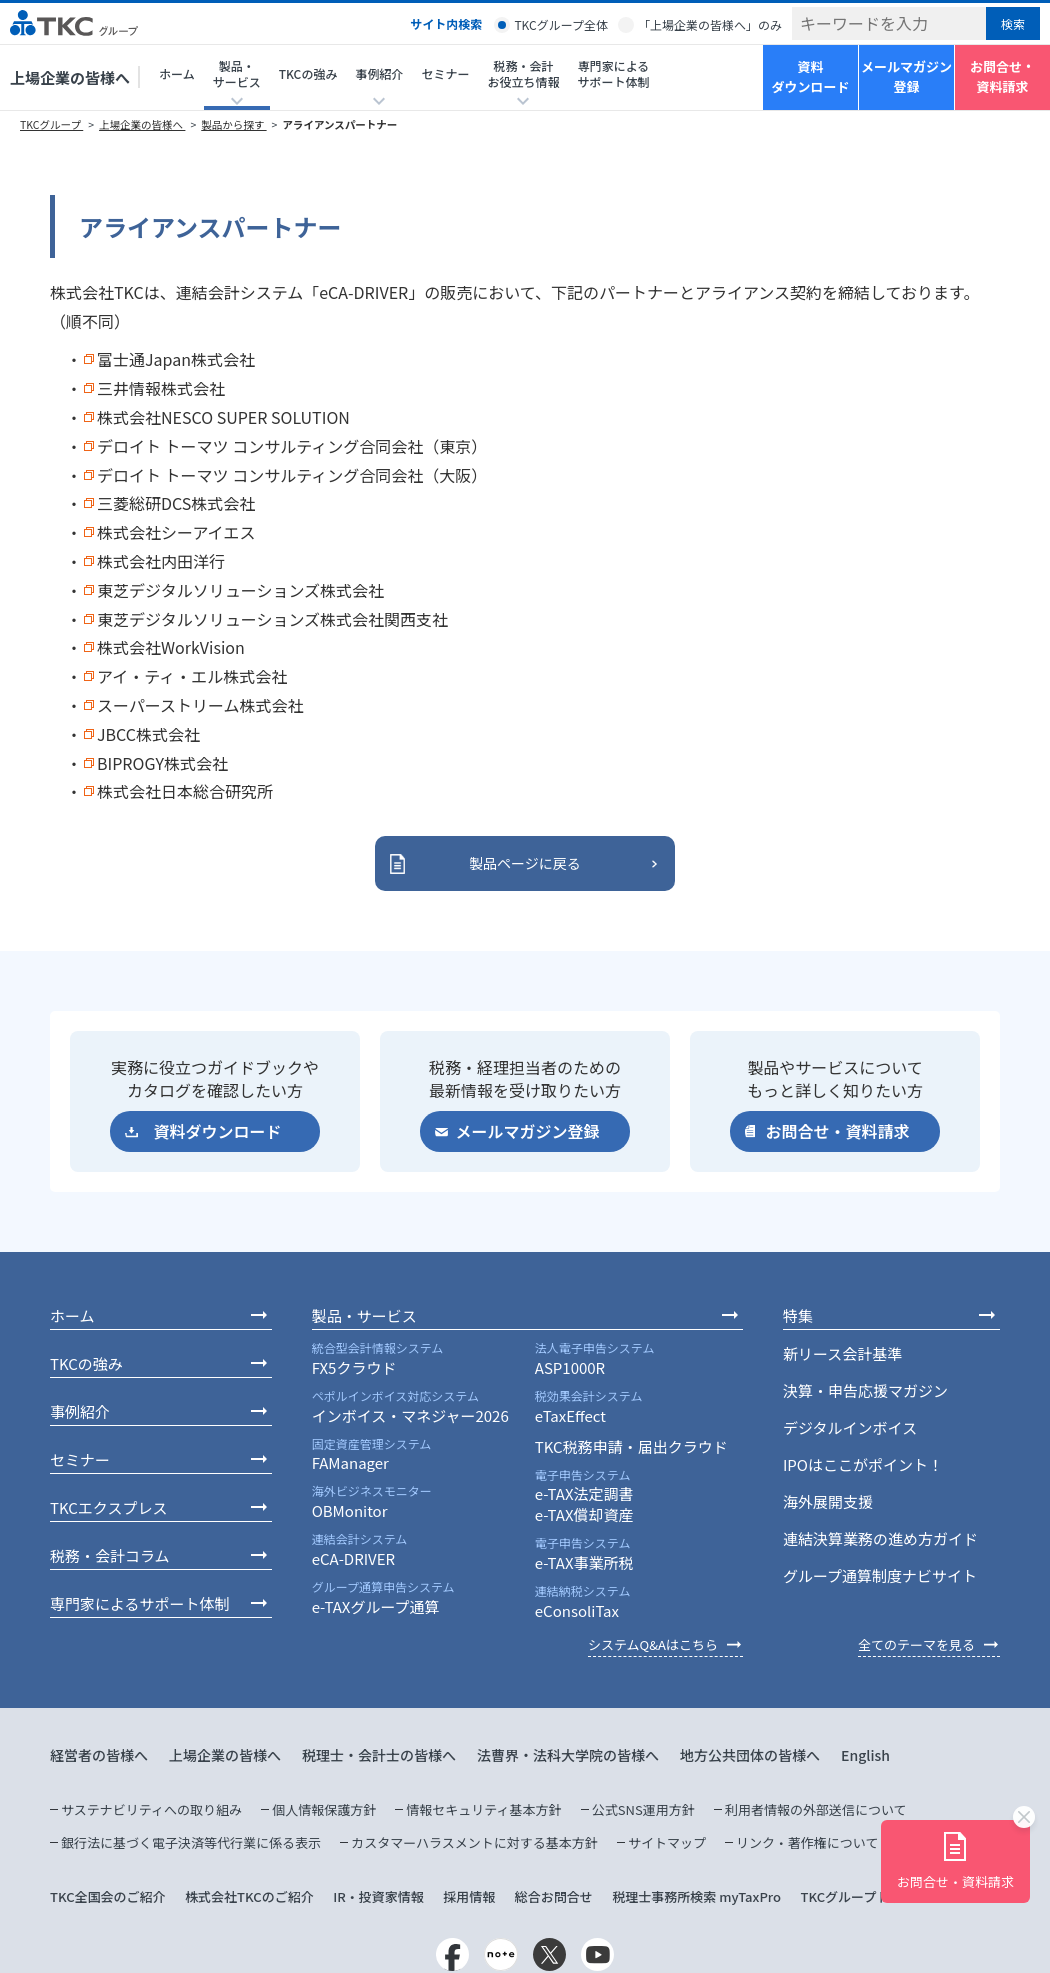 This screenshot has height=1973, width=1050. I want to click on 「上場企業の皆様へ」のみ, so click(710, 24).